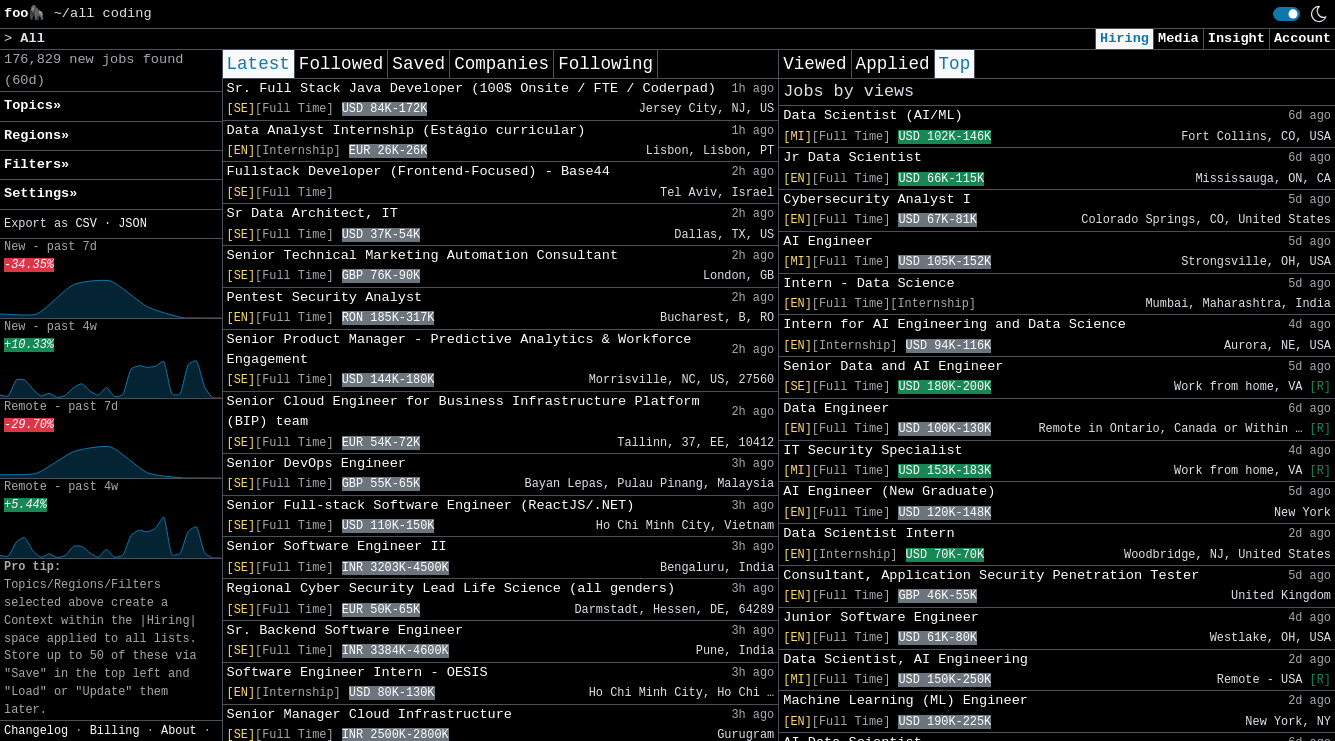  Describe the element at coordinates (889, 491) in the screenshot. I see `AI Engineer (New Graduate)` at that location.